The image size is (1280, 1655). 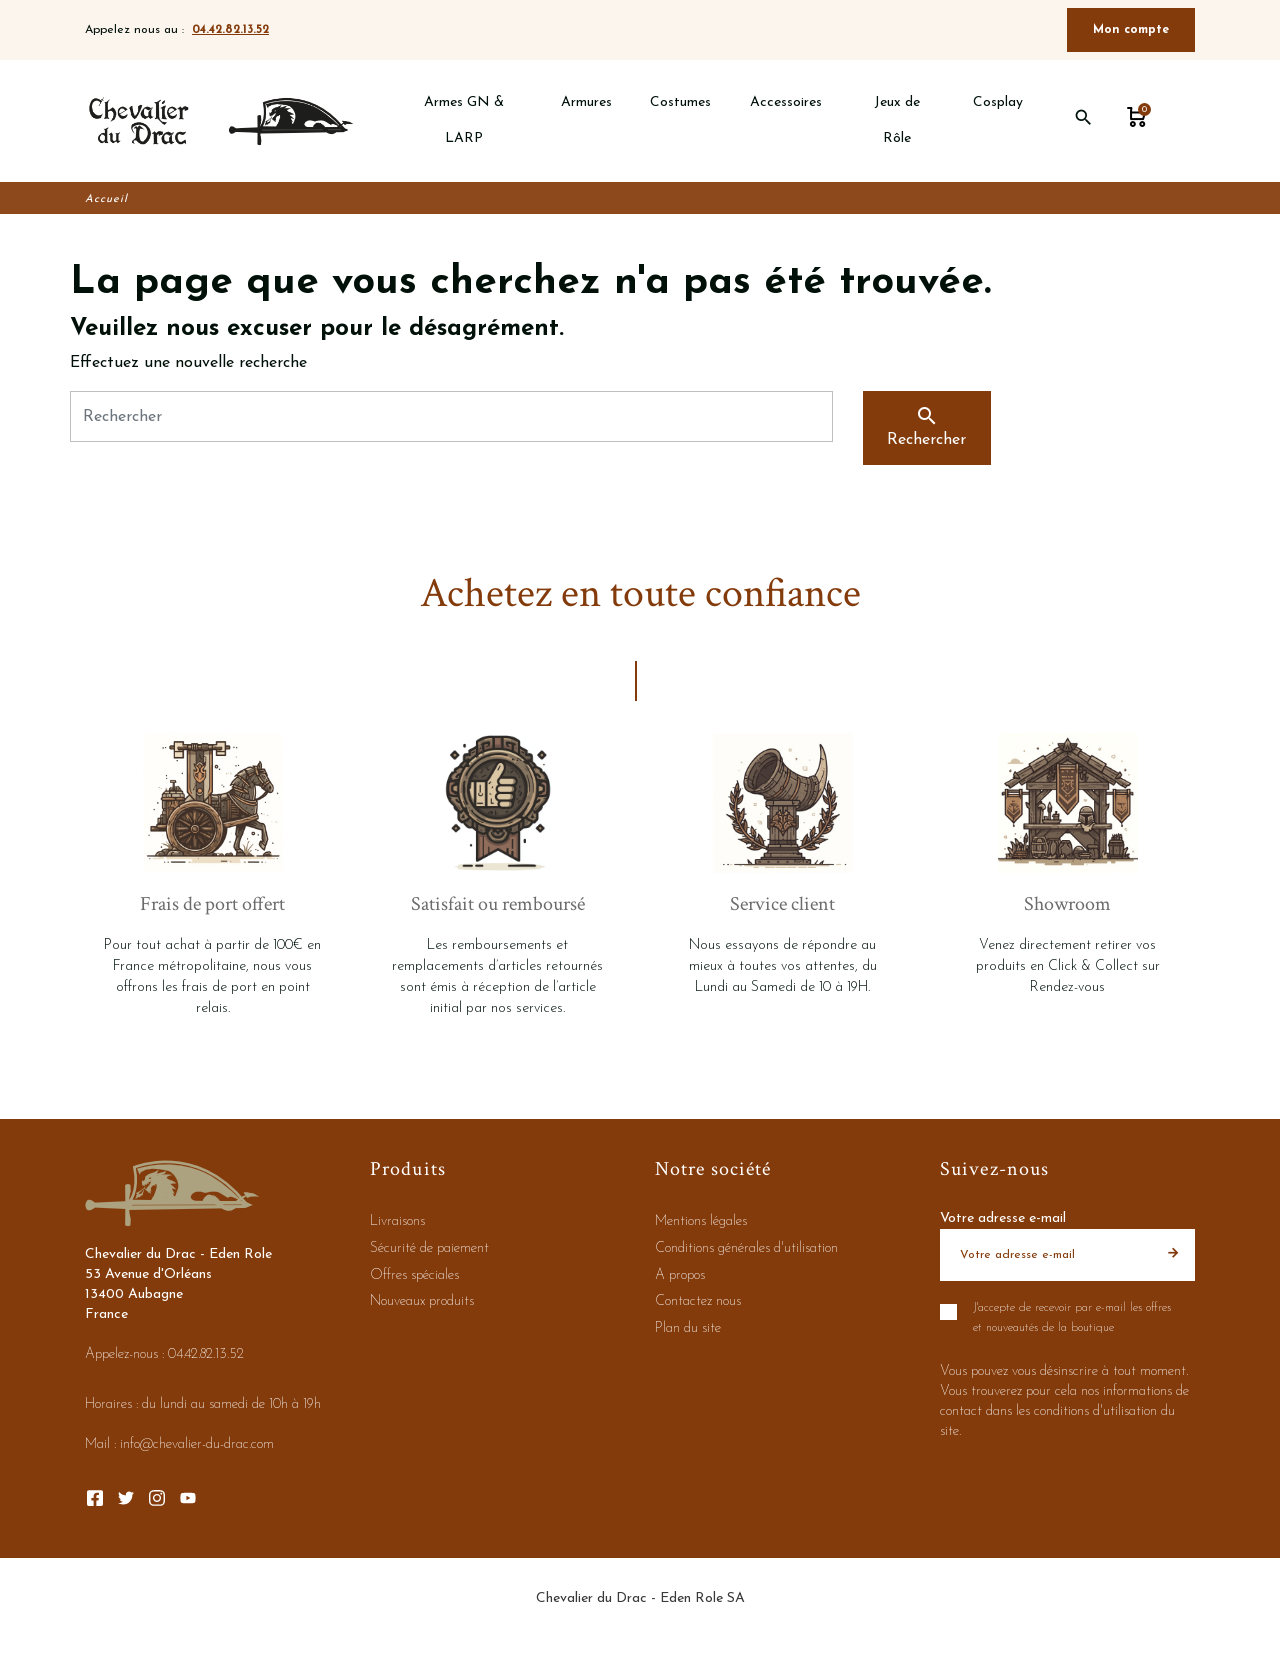 What do you see at coordinates (429, 1248) in the screenshot?
I see `Sécurité de paiement` at bounding box center [429, 1248].